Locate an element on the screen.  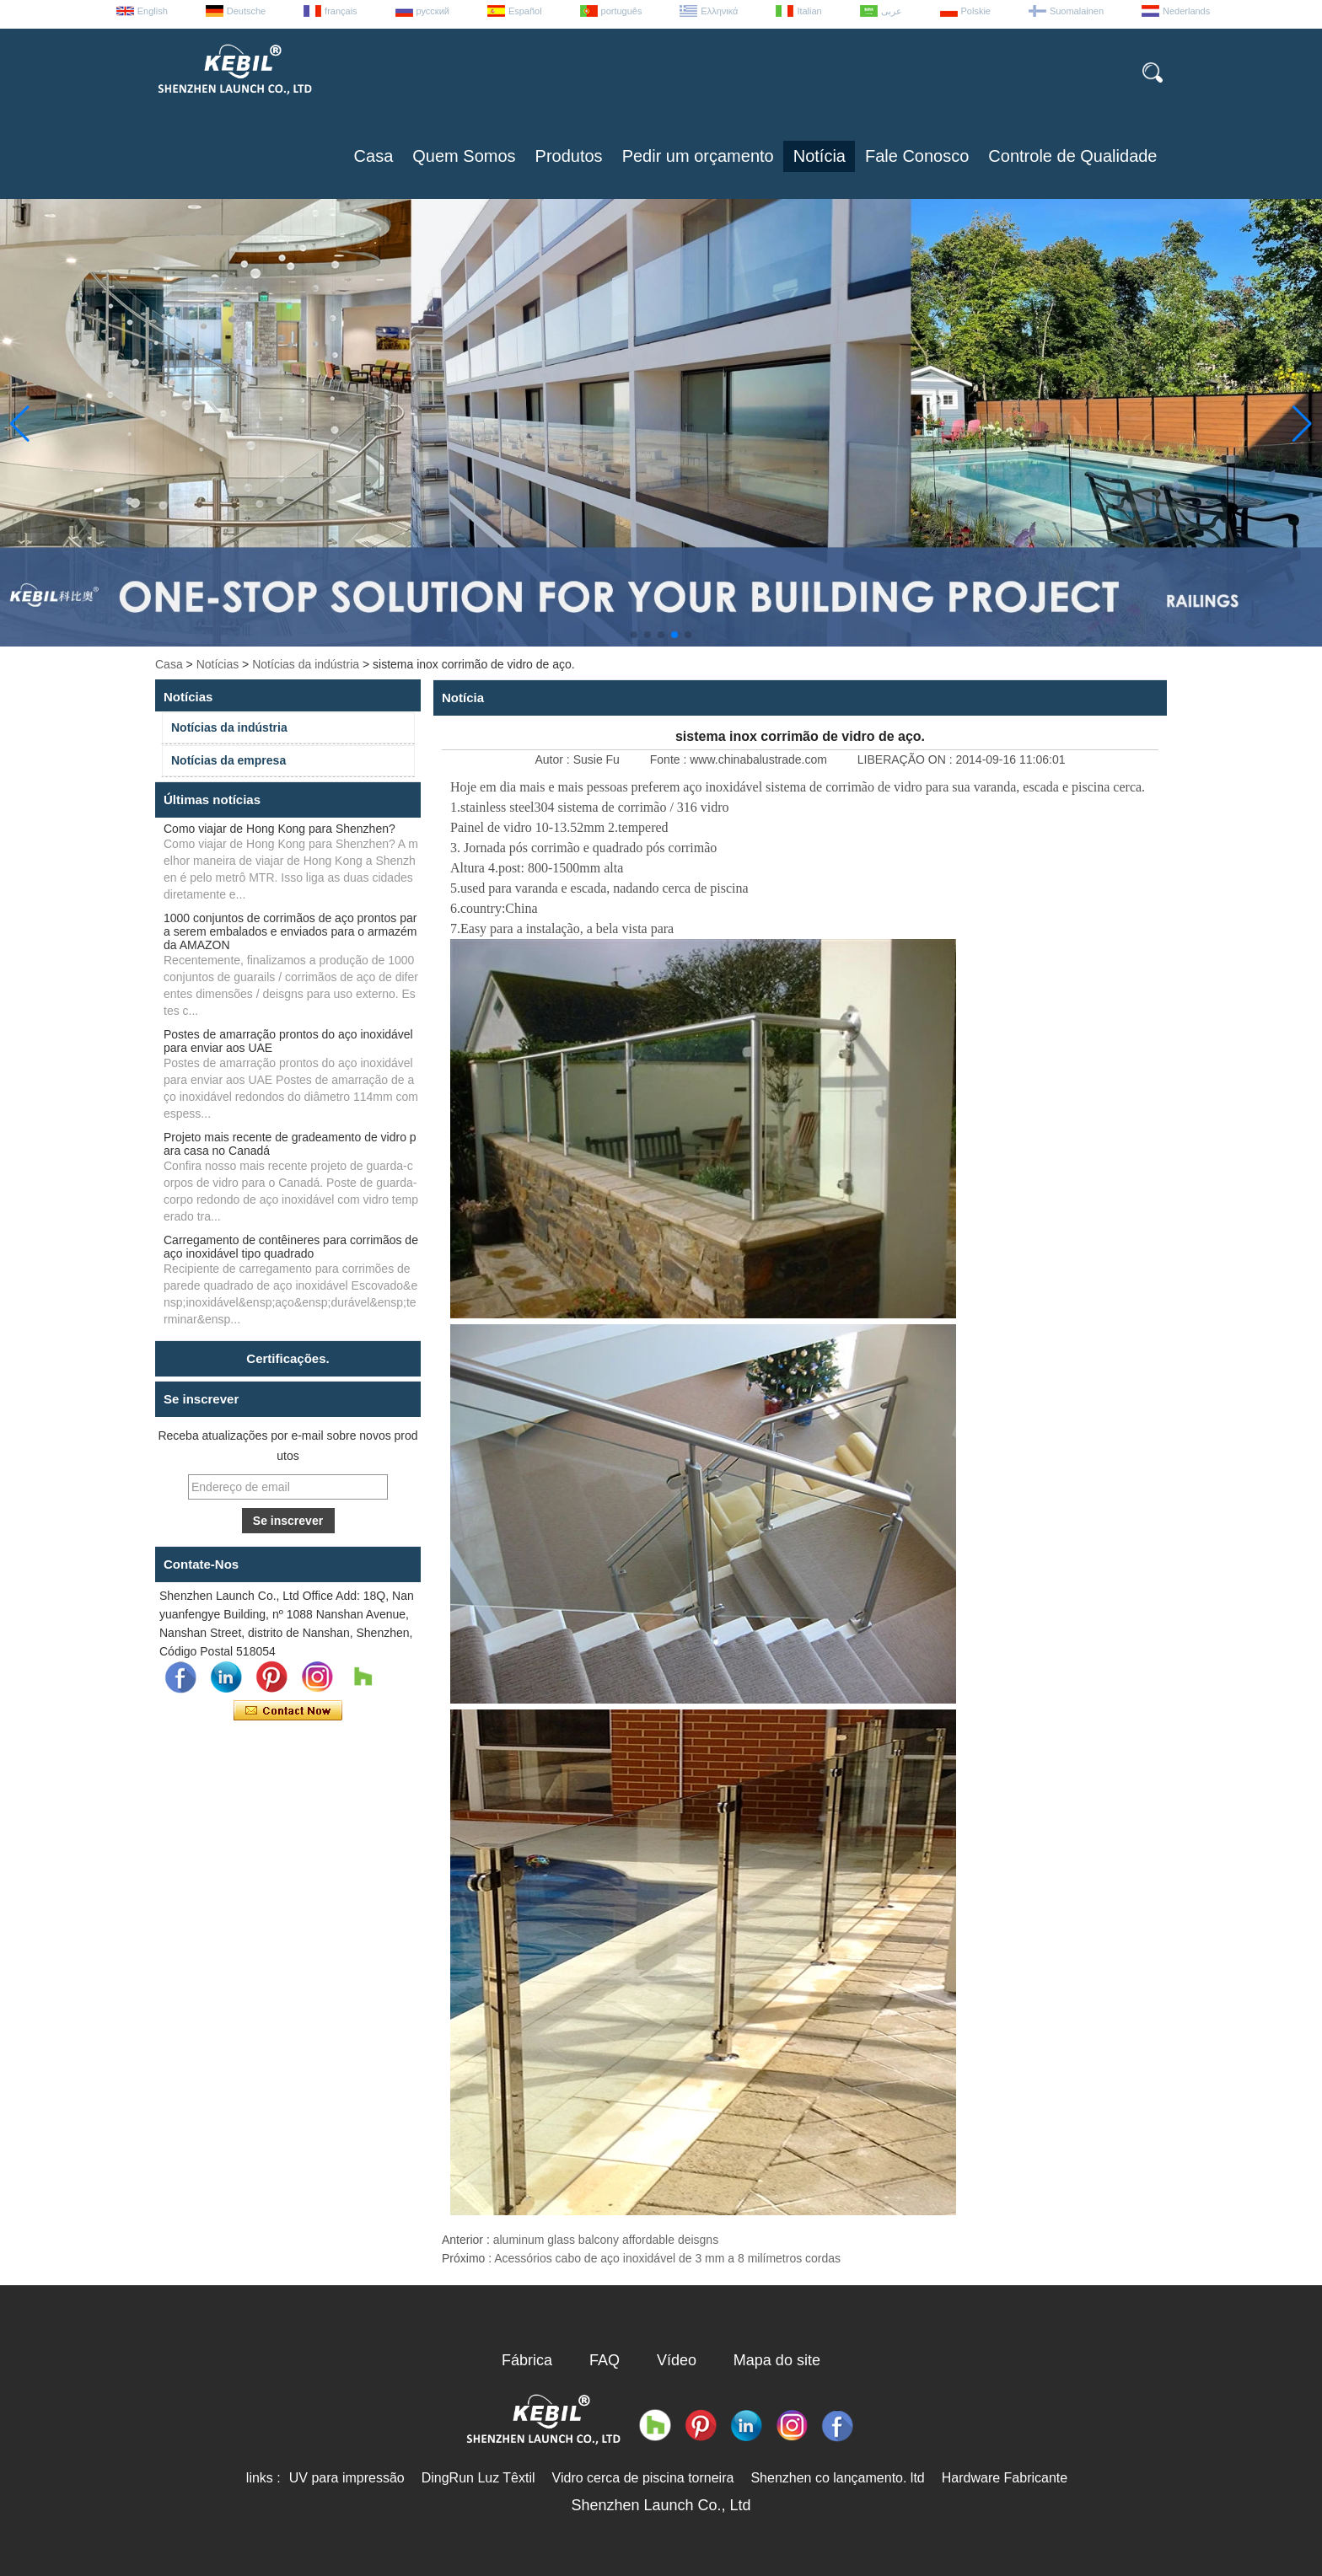
UV para impressão is located at coordinates (347, 2478).